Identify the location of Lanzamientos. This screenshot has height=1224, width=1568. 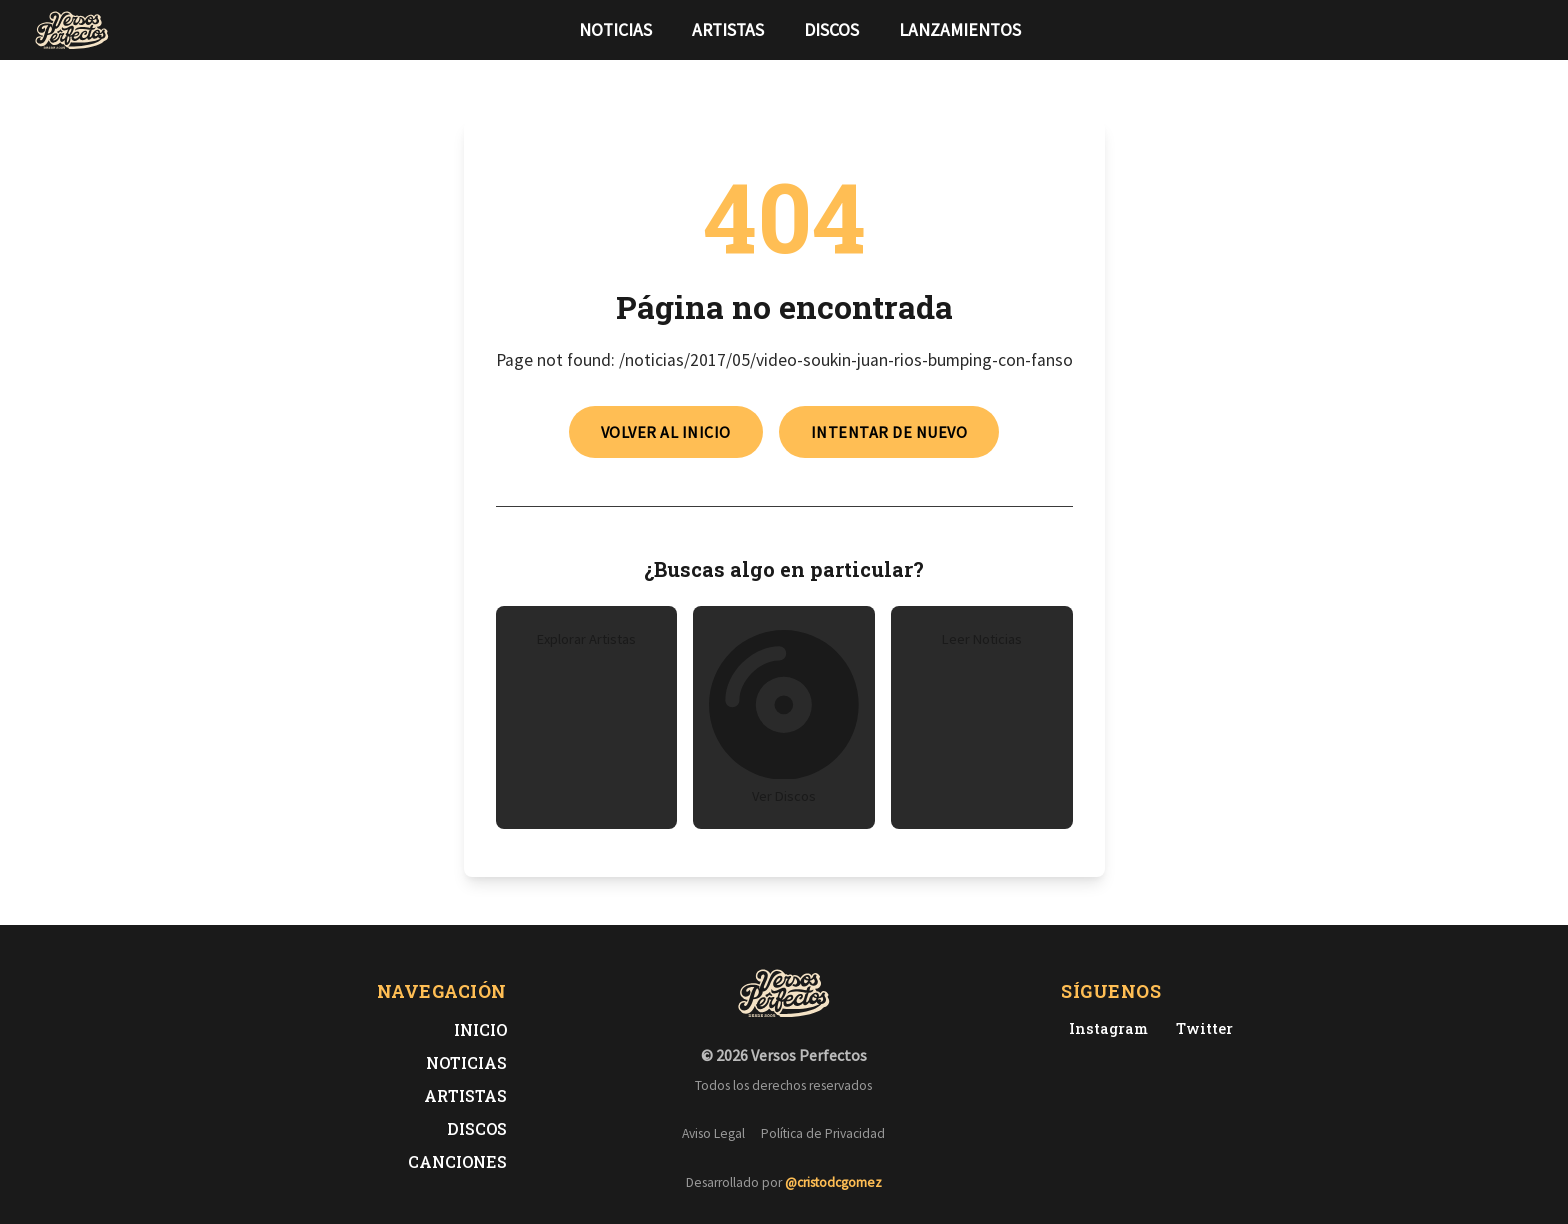
(960, 30).